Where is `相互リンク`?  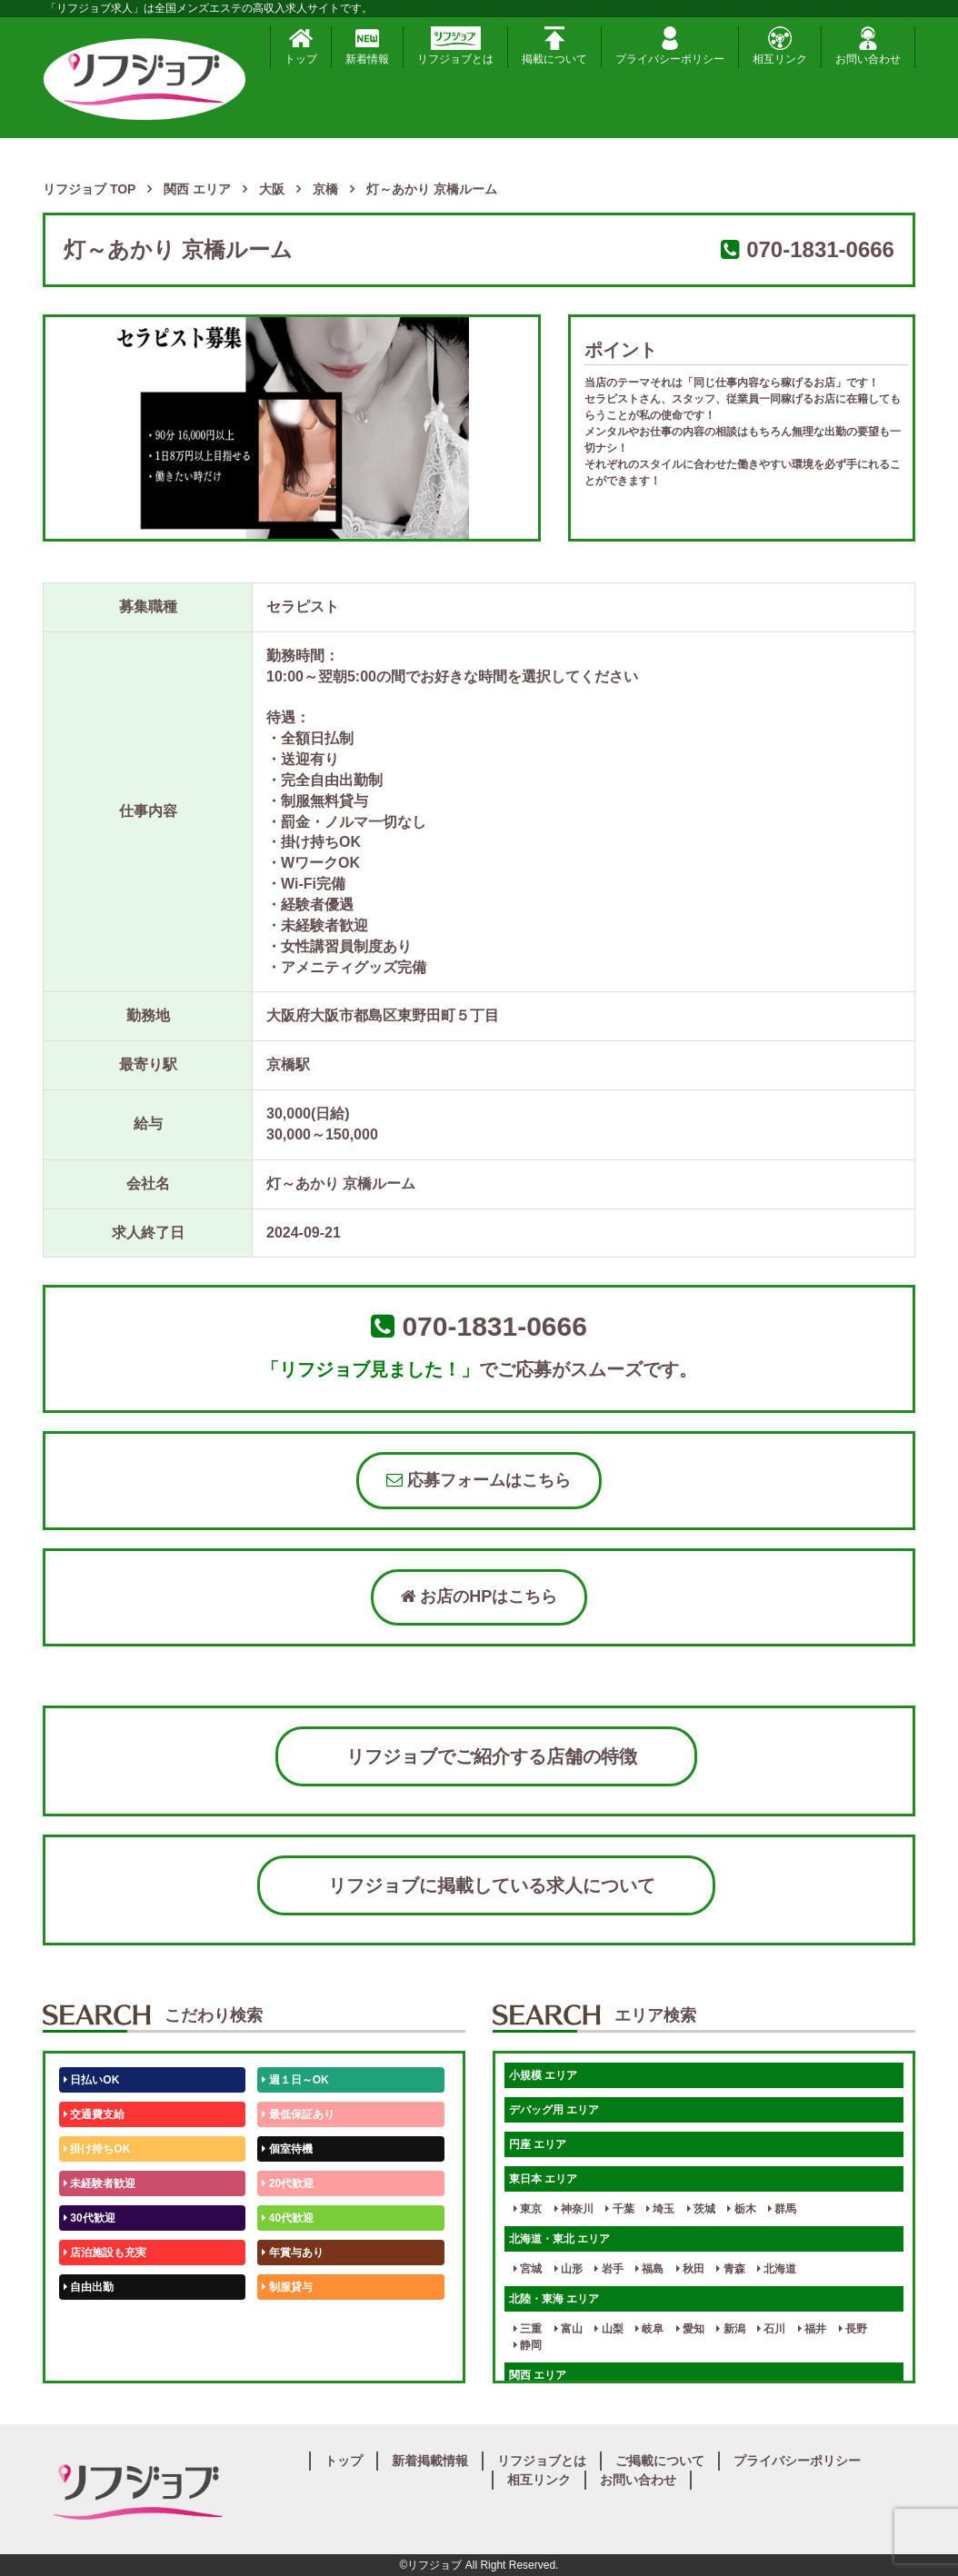 相互リンク is located at coordinates (780, 45).